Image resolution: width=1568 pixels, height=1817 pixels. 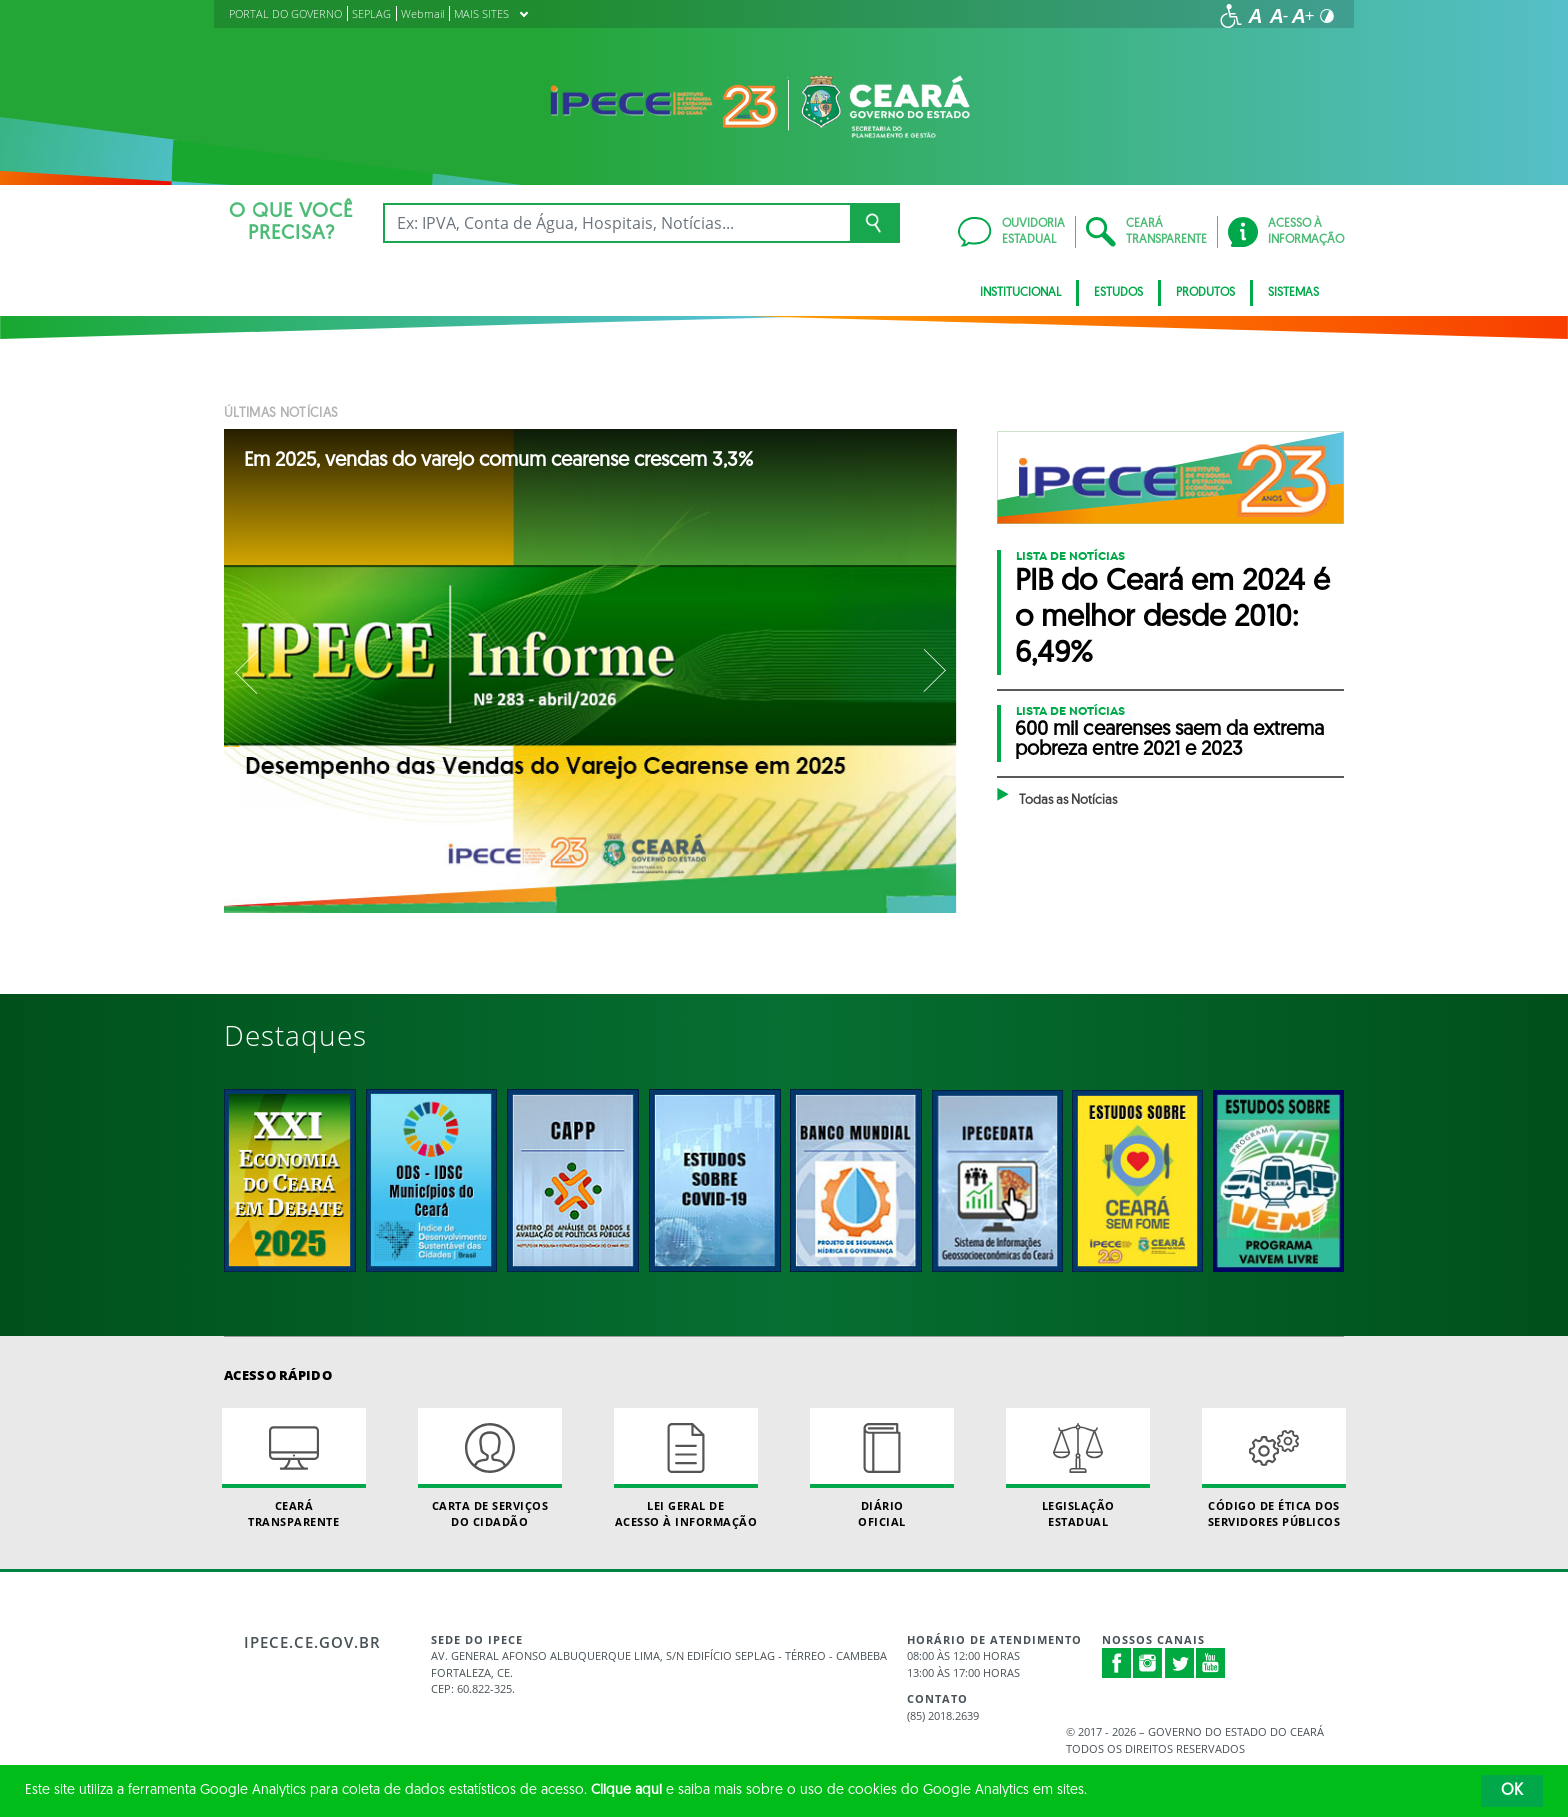 I want to click on [Ex: IPVA, Conta de Água, Hospitais, Notícias...], so click(x=616, y=223).